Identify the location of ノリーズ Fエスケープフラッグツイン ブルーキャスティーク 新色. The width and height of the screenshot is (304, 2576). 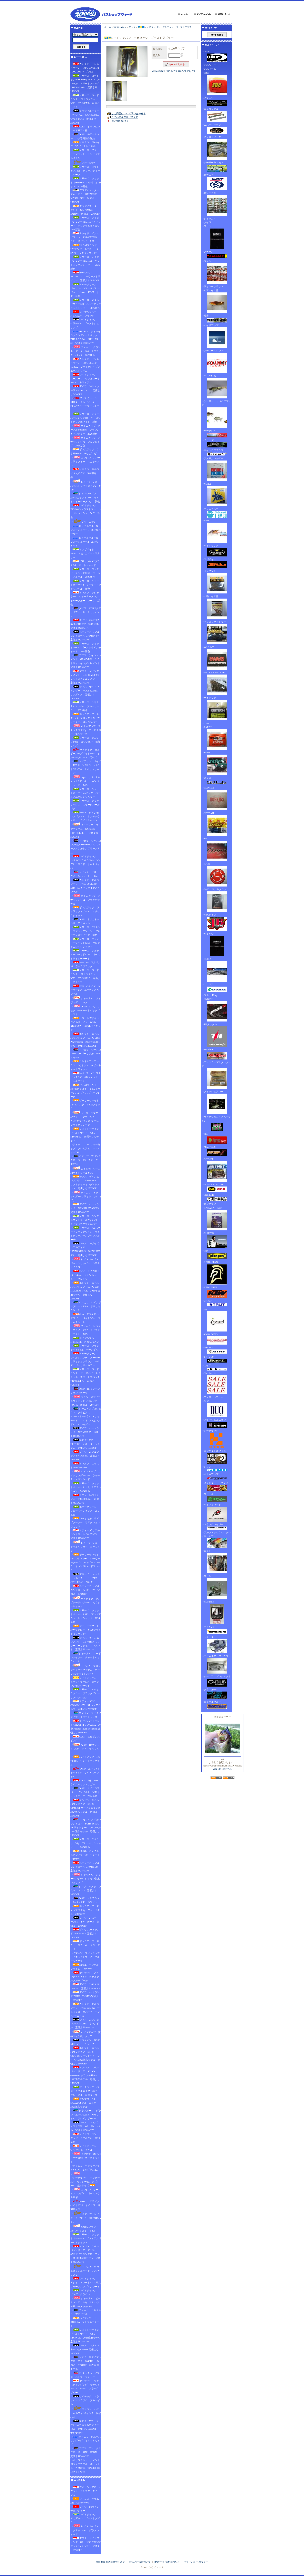
(85, 931).